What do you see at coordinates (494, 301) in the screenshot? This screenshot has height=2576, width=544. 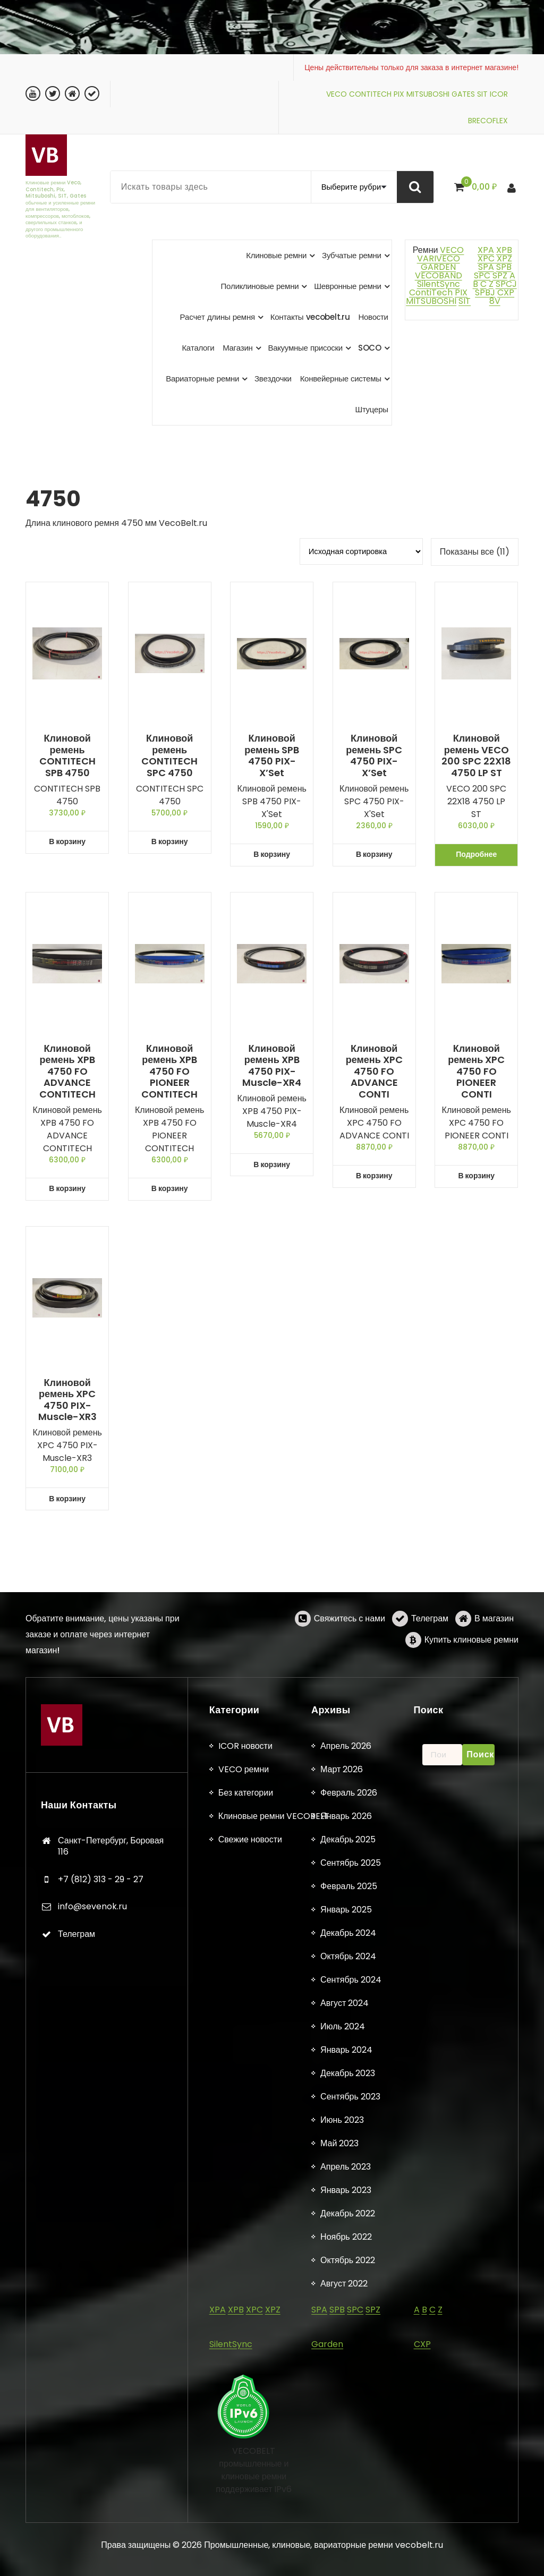 I see `8V` at bounding box center [494, 301].